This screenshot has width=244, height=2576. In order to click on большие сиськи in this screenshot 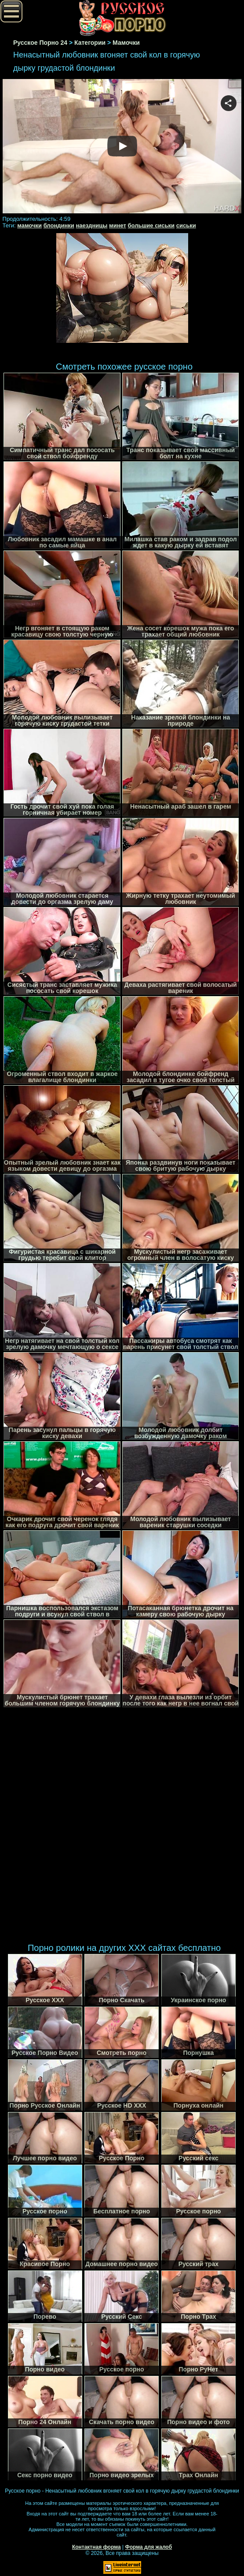, I will do `click(151, 225)`.